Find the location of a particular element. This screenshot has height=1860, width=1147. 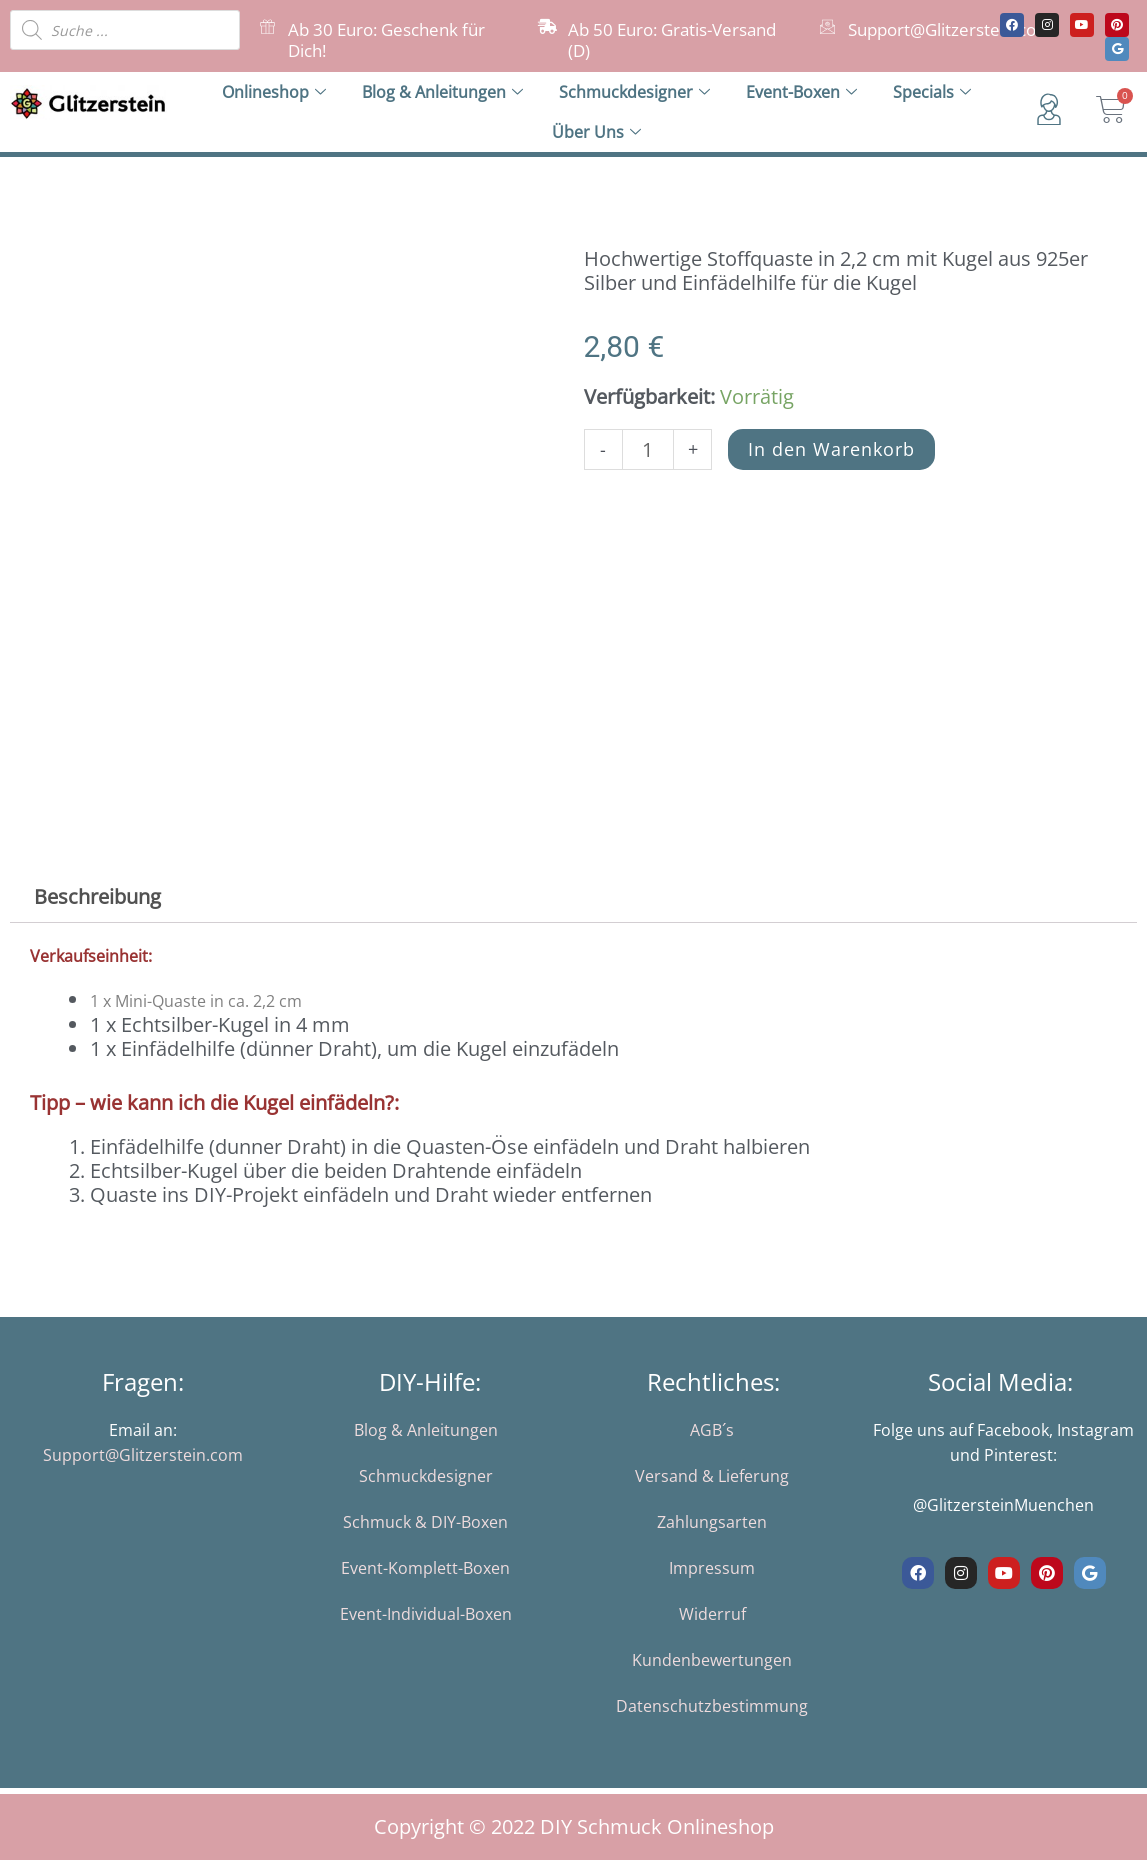

Beschreibung [tab] is located at coordinates (97, 896).